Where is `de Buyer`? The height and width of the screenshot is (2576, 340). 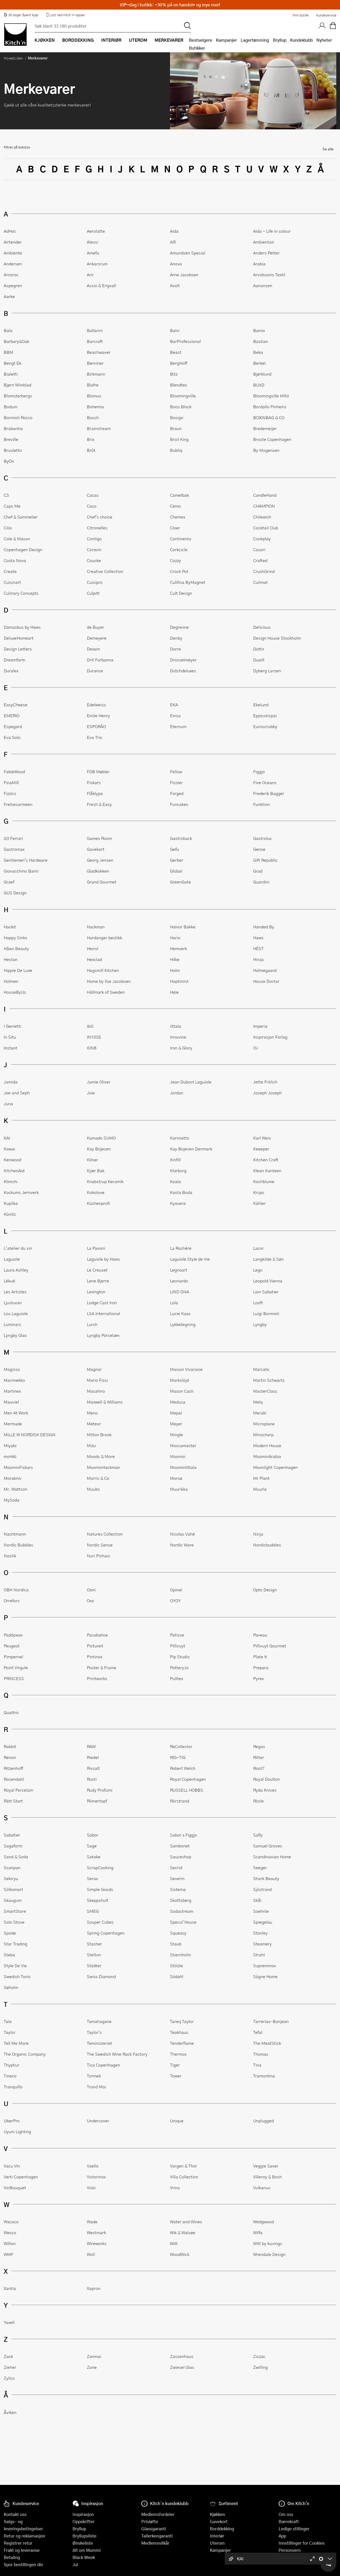
de Buyer is located at coordinates (95, 627).